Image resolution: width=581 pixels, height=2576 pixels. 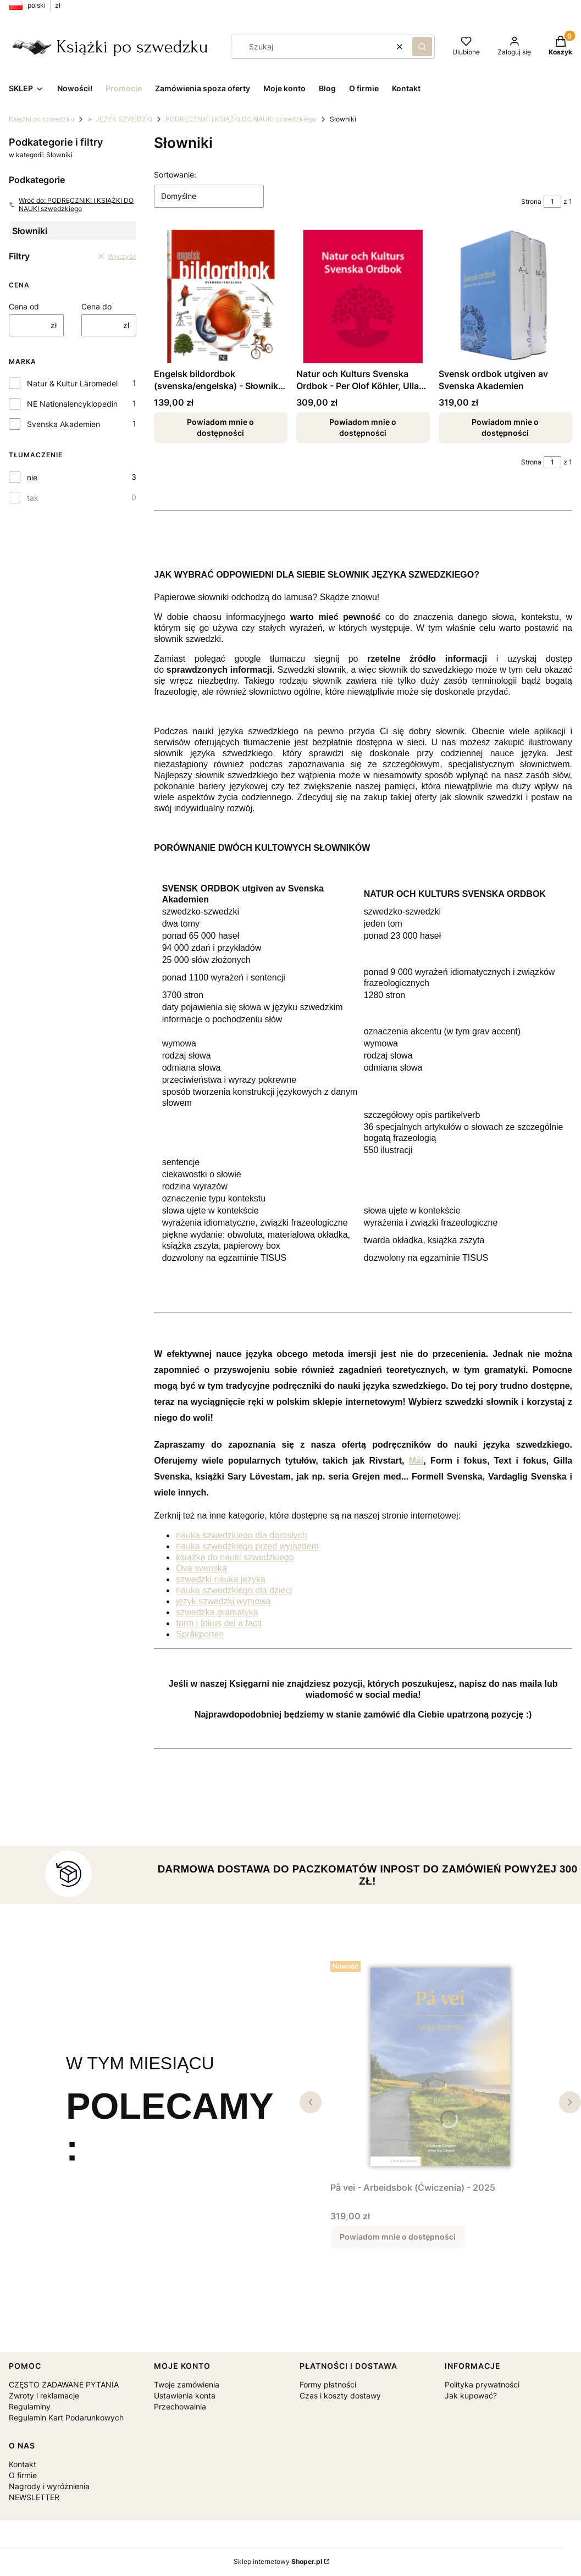 What do you see at coordinates (64, 2384) in the screenshot?
I see `CZĘSTO ZADAWANE PYTANIA` at bounding box center [64, 2384].